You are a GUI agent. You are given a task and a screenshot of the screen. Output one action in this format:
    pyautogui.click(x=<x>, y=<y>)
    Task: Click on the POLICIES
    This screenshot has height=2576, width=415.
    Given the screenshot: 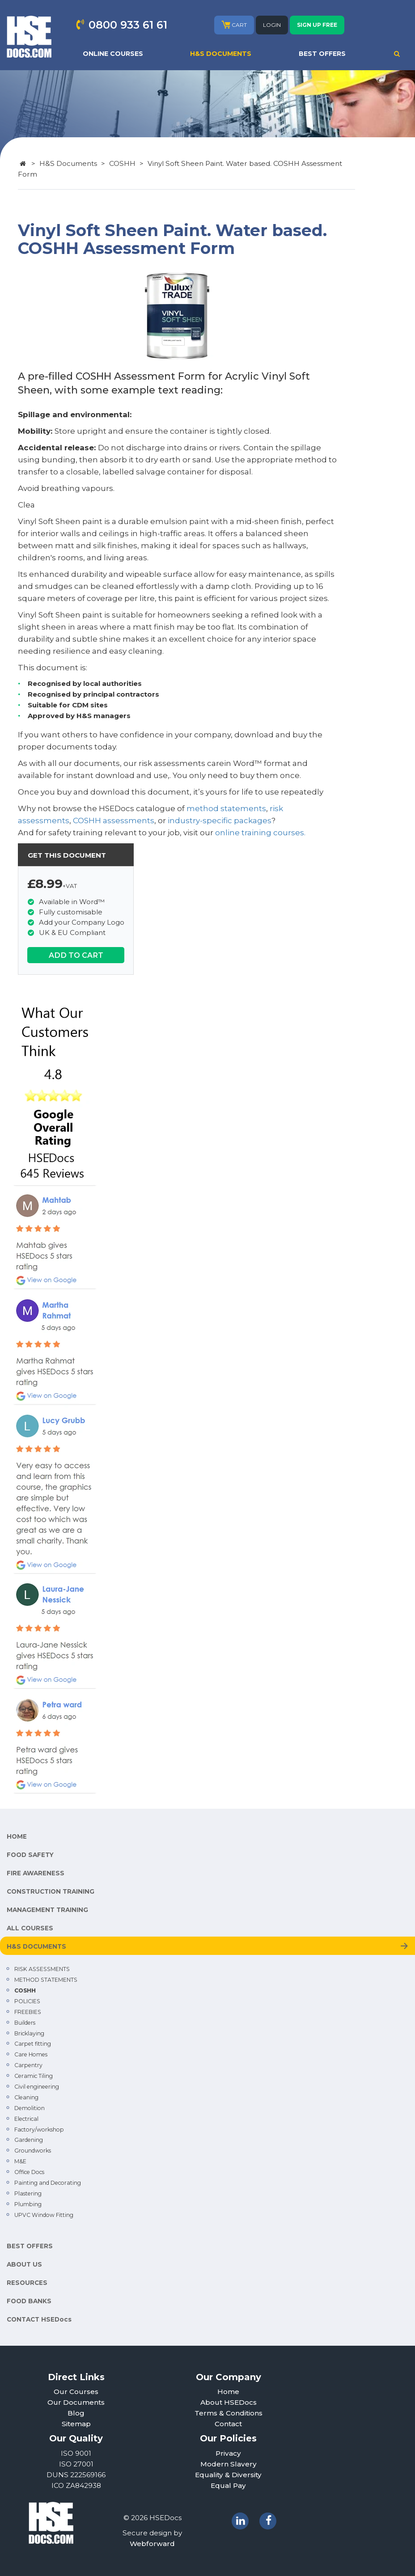 What is the action you would take?
    pyautogui.click(x=27, y=2001)
    